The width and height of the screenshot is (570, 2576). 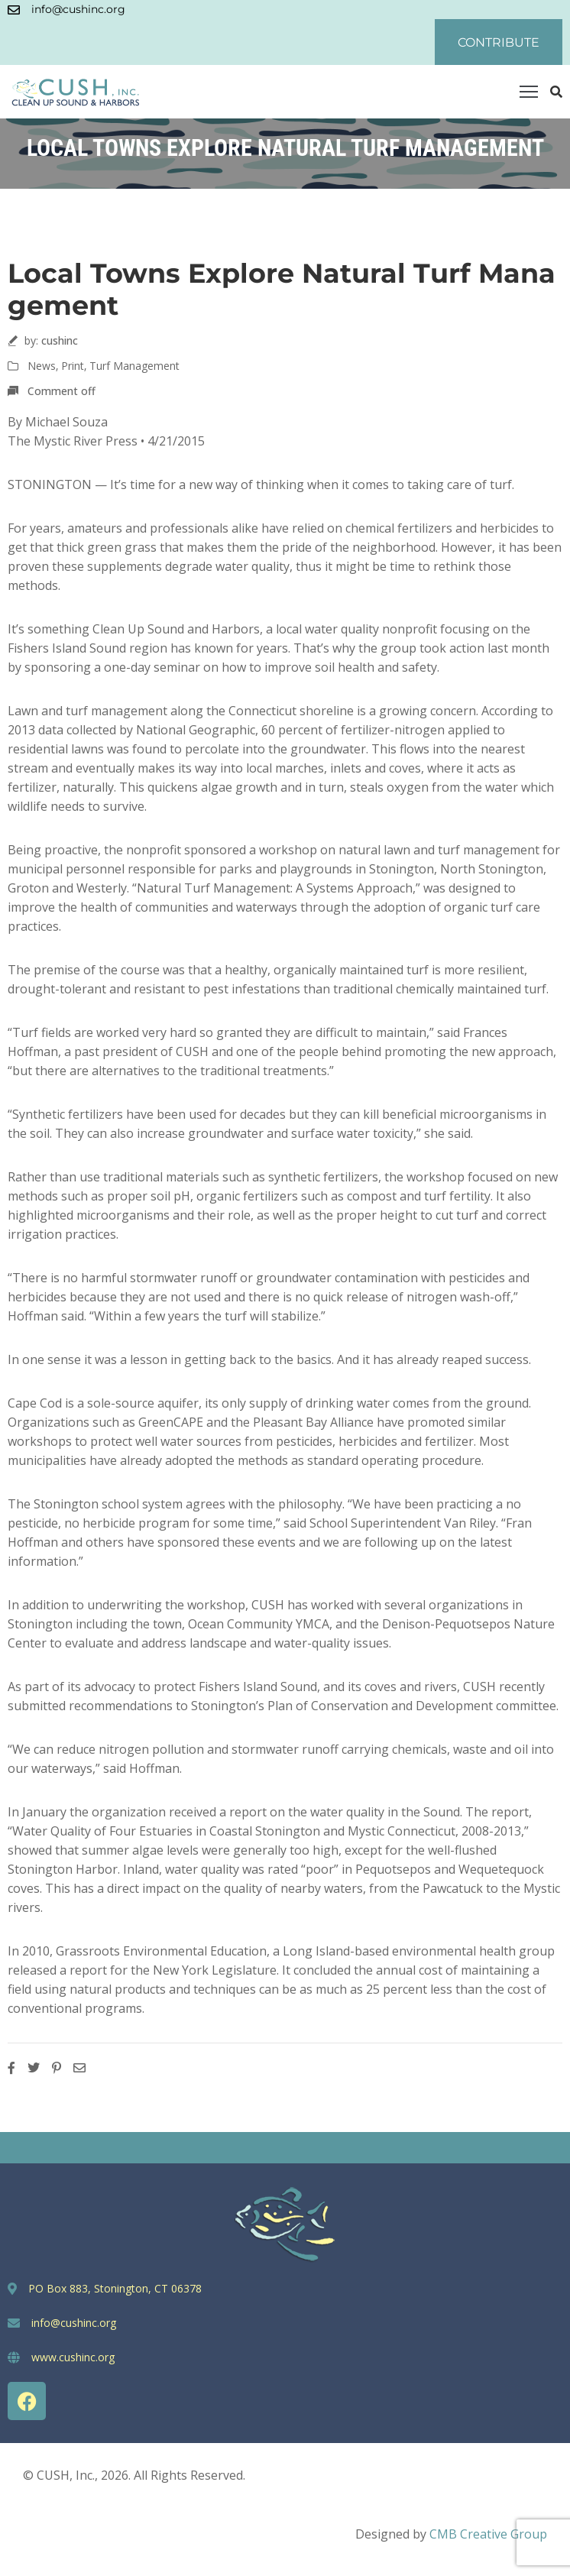 I want to click on News, so click(x=42, y=365).